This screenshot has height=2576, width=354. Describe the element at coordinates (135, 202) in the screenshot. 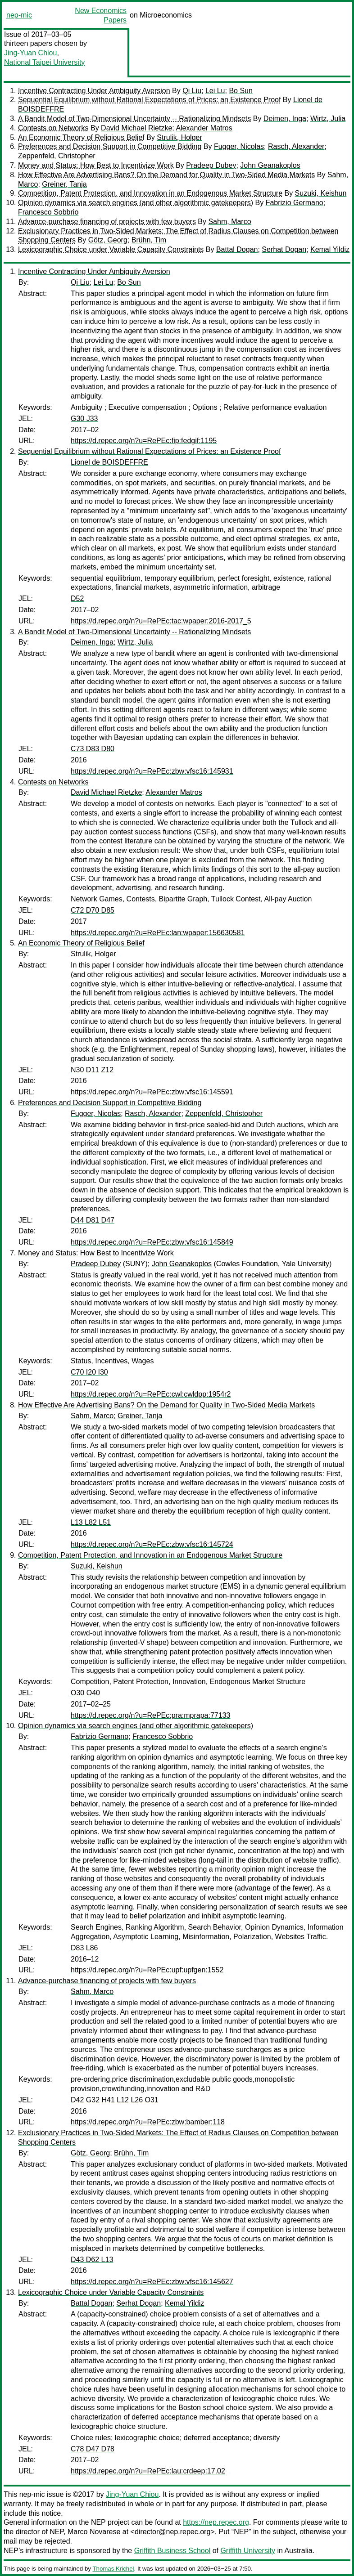

I see `Opinion dynamics via search engines (and other algorithmic gatekeepers)` at that location.